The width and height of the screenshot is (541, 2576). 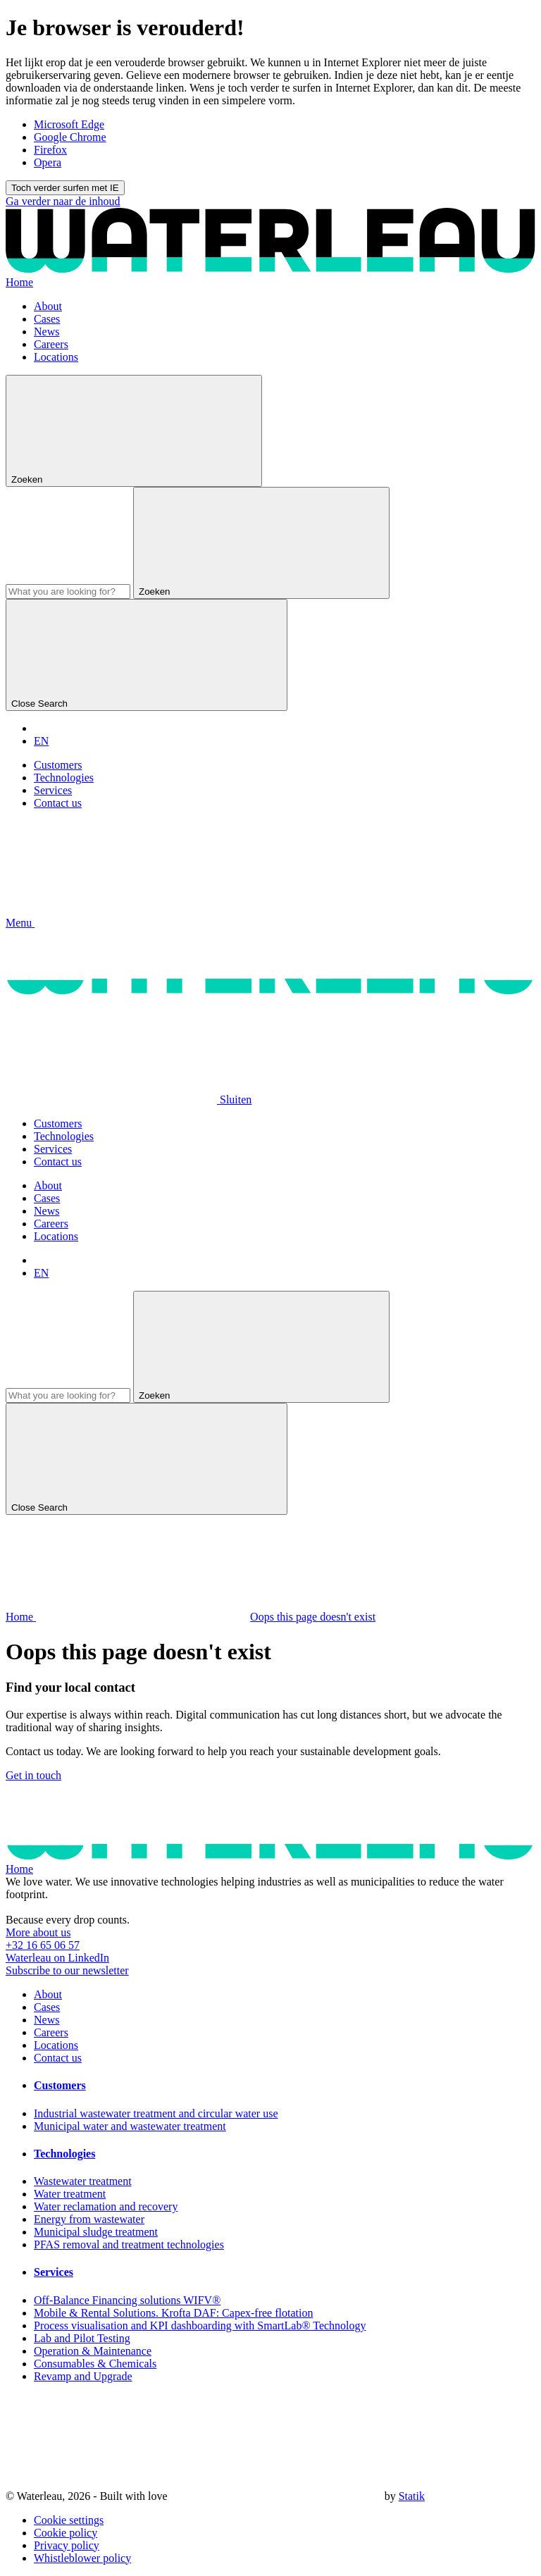 I want to click on Water reclamation and recovery, so click(x=106, y=2206).